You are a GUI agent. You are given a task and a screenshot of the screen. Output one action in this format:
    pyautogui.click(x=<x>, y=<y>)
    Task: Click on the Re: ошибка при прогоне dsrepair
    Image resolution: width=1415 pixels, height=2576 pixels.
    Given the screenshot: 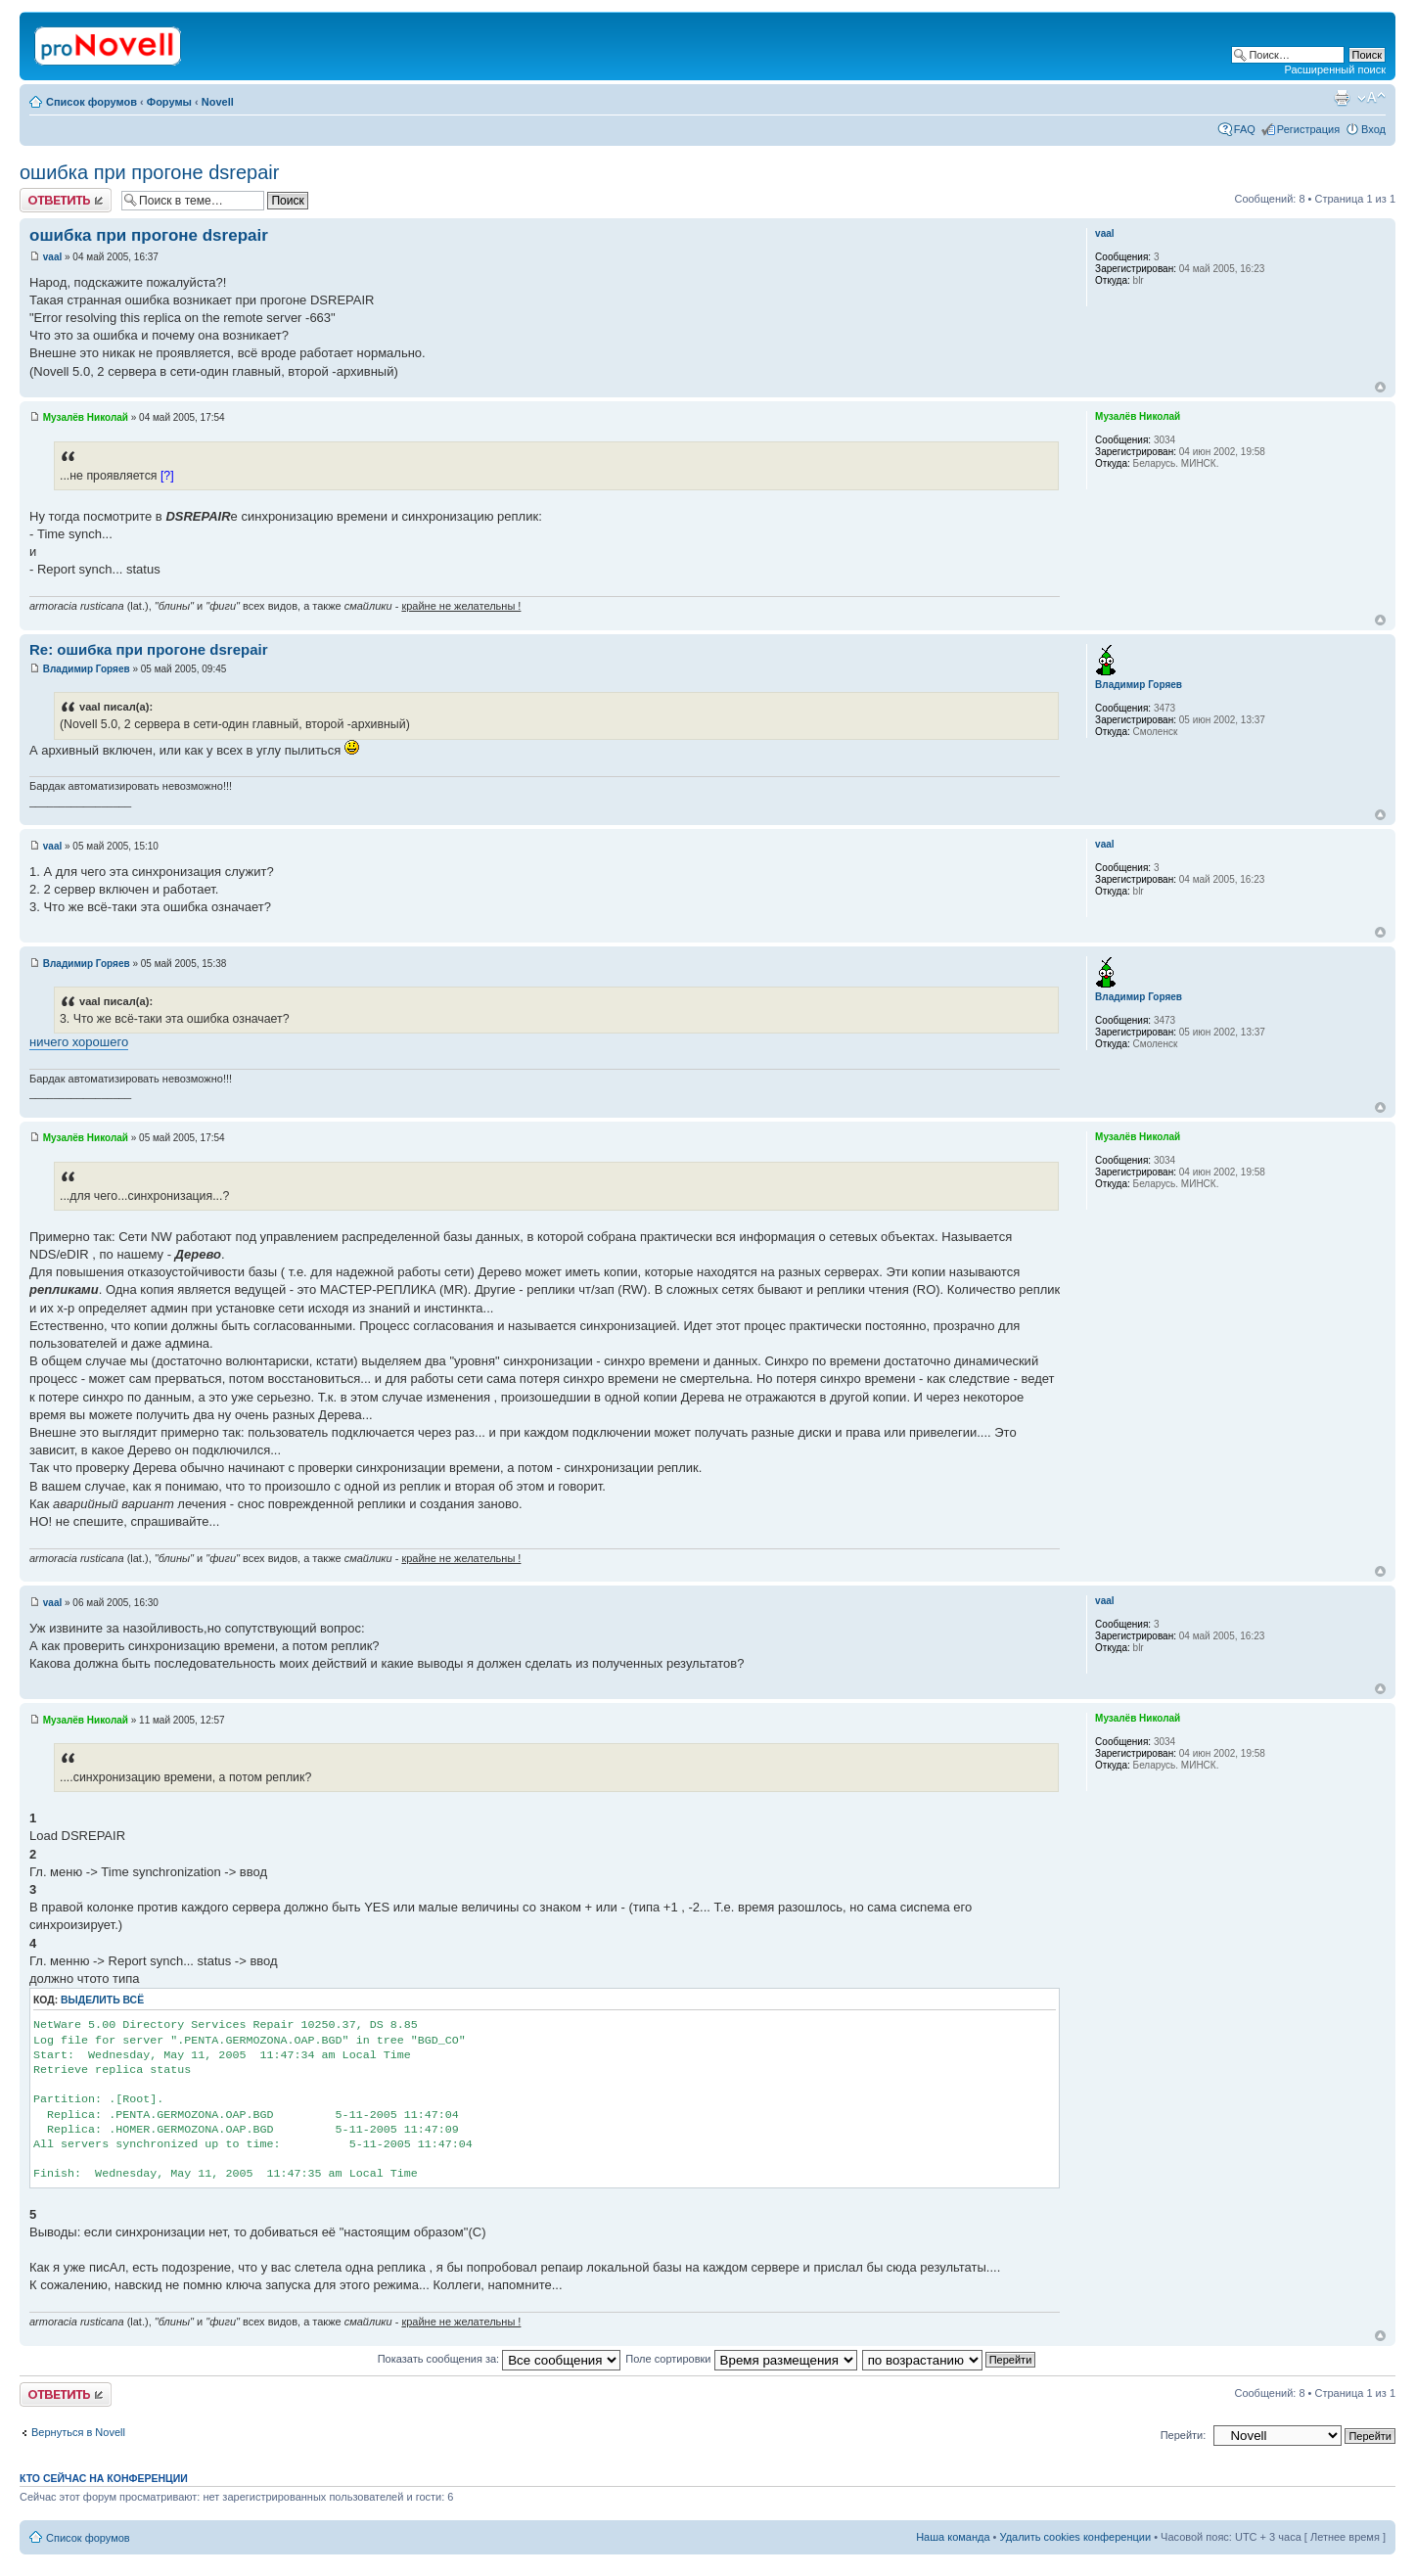 What is the action you would take?
    pyautogui.click(x=148, y=649)
    